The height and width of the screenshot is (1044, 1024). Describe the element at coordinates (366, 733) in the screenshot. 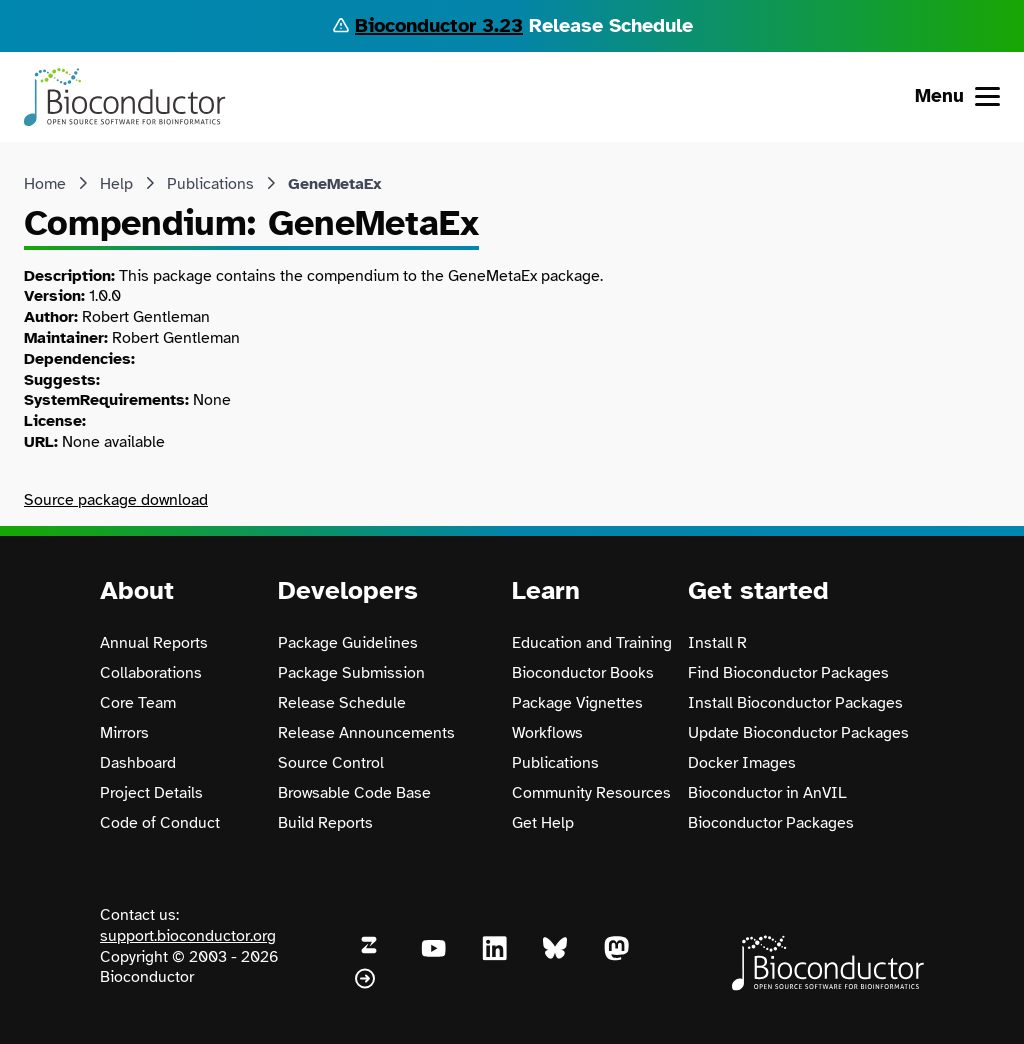

I see `Release Announcements` at that location.